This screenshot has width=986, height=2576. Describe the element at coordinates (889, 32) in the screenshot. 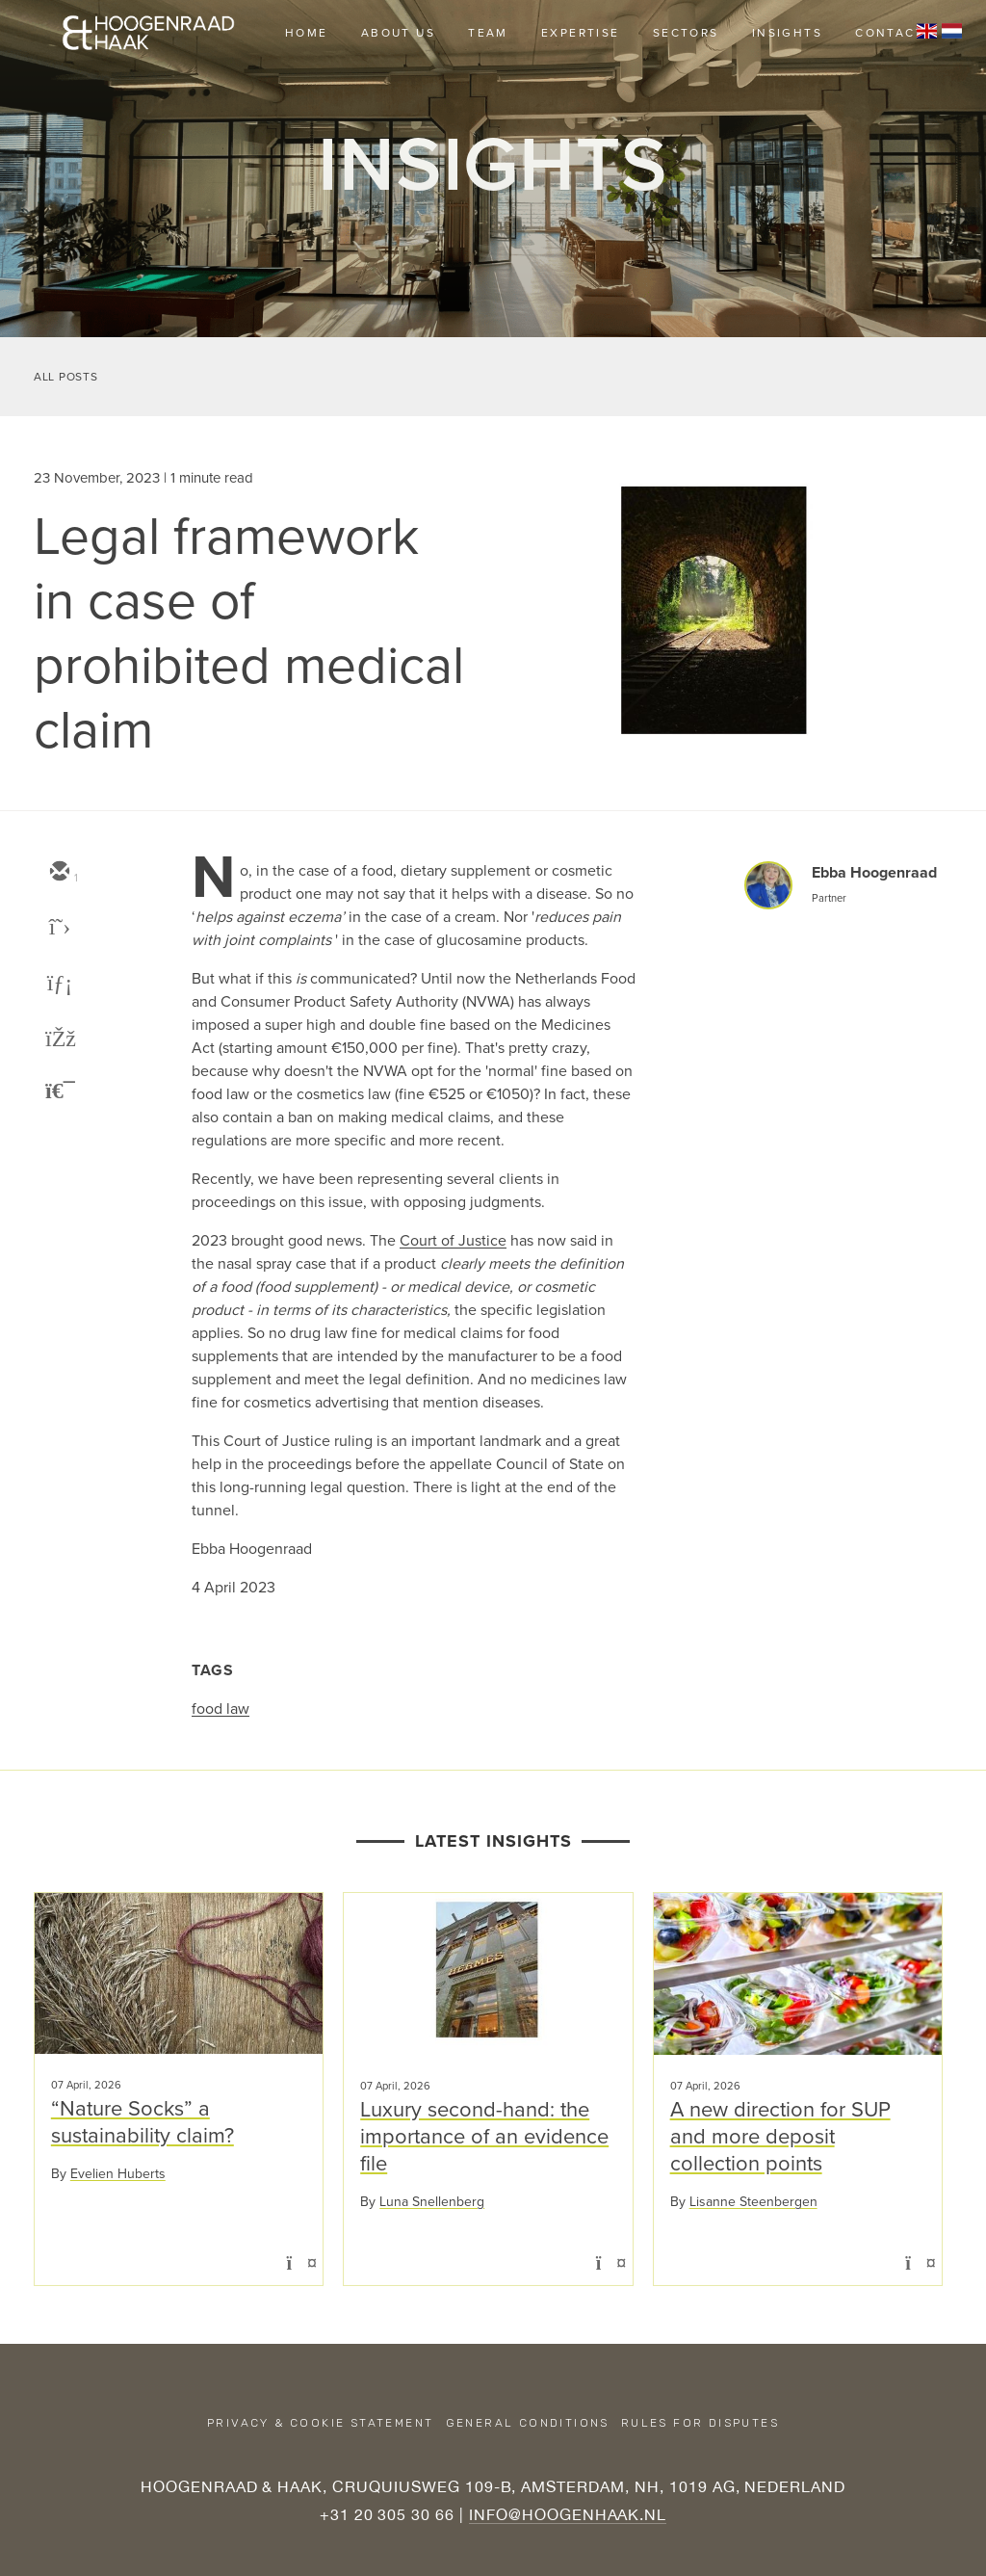

I see `Contact` at that location.